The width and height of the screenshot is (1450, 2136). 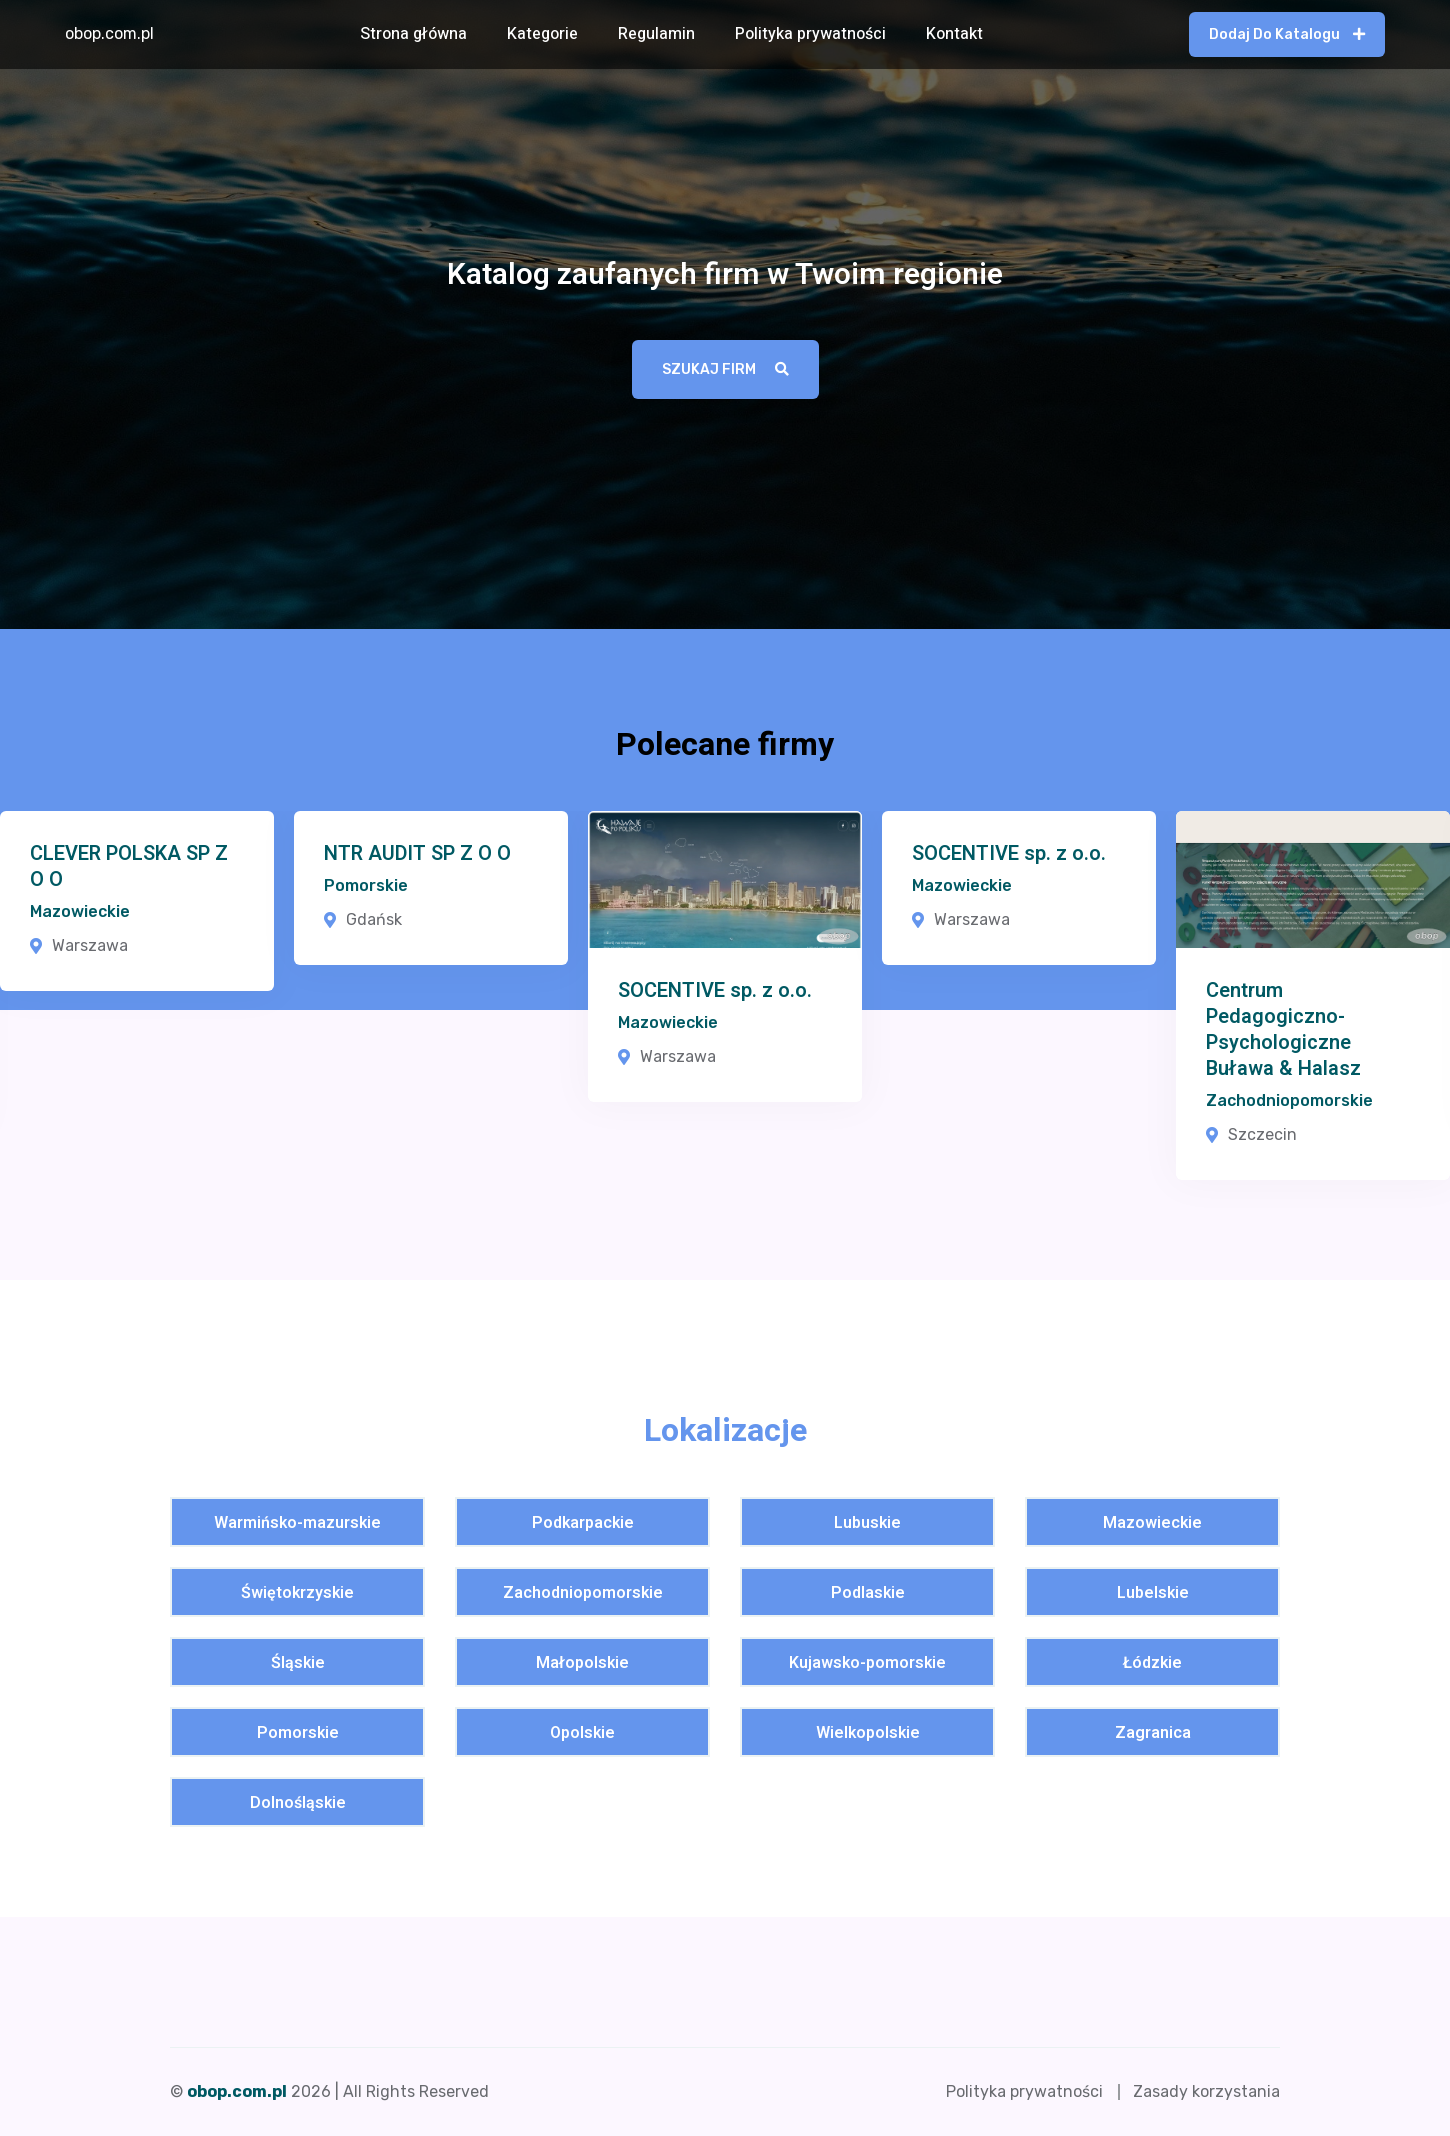 I want to click on Lubuskie, so click(x=867, y=1523).